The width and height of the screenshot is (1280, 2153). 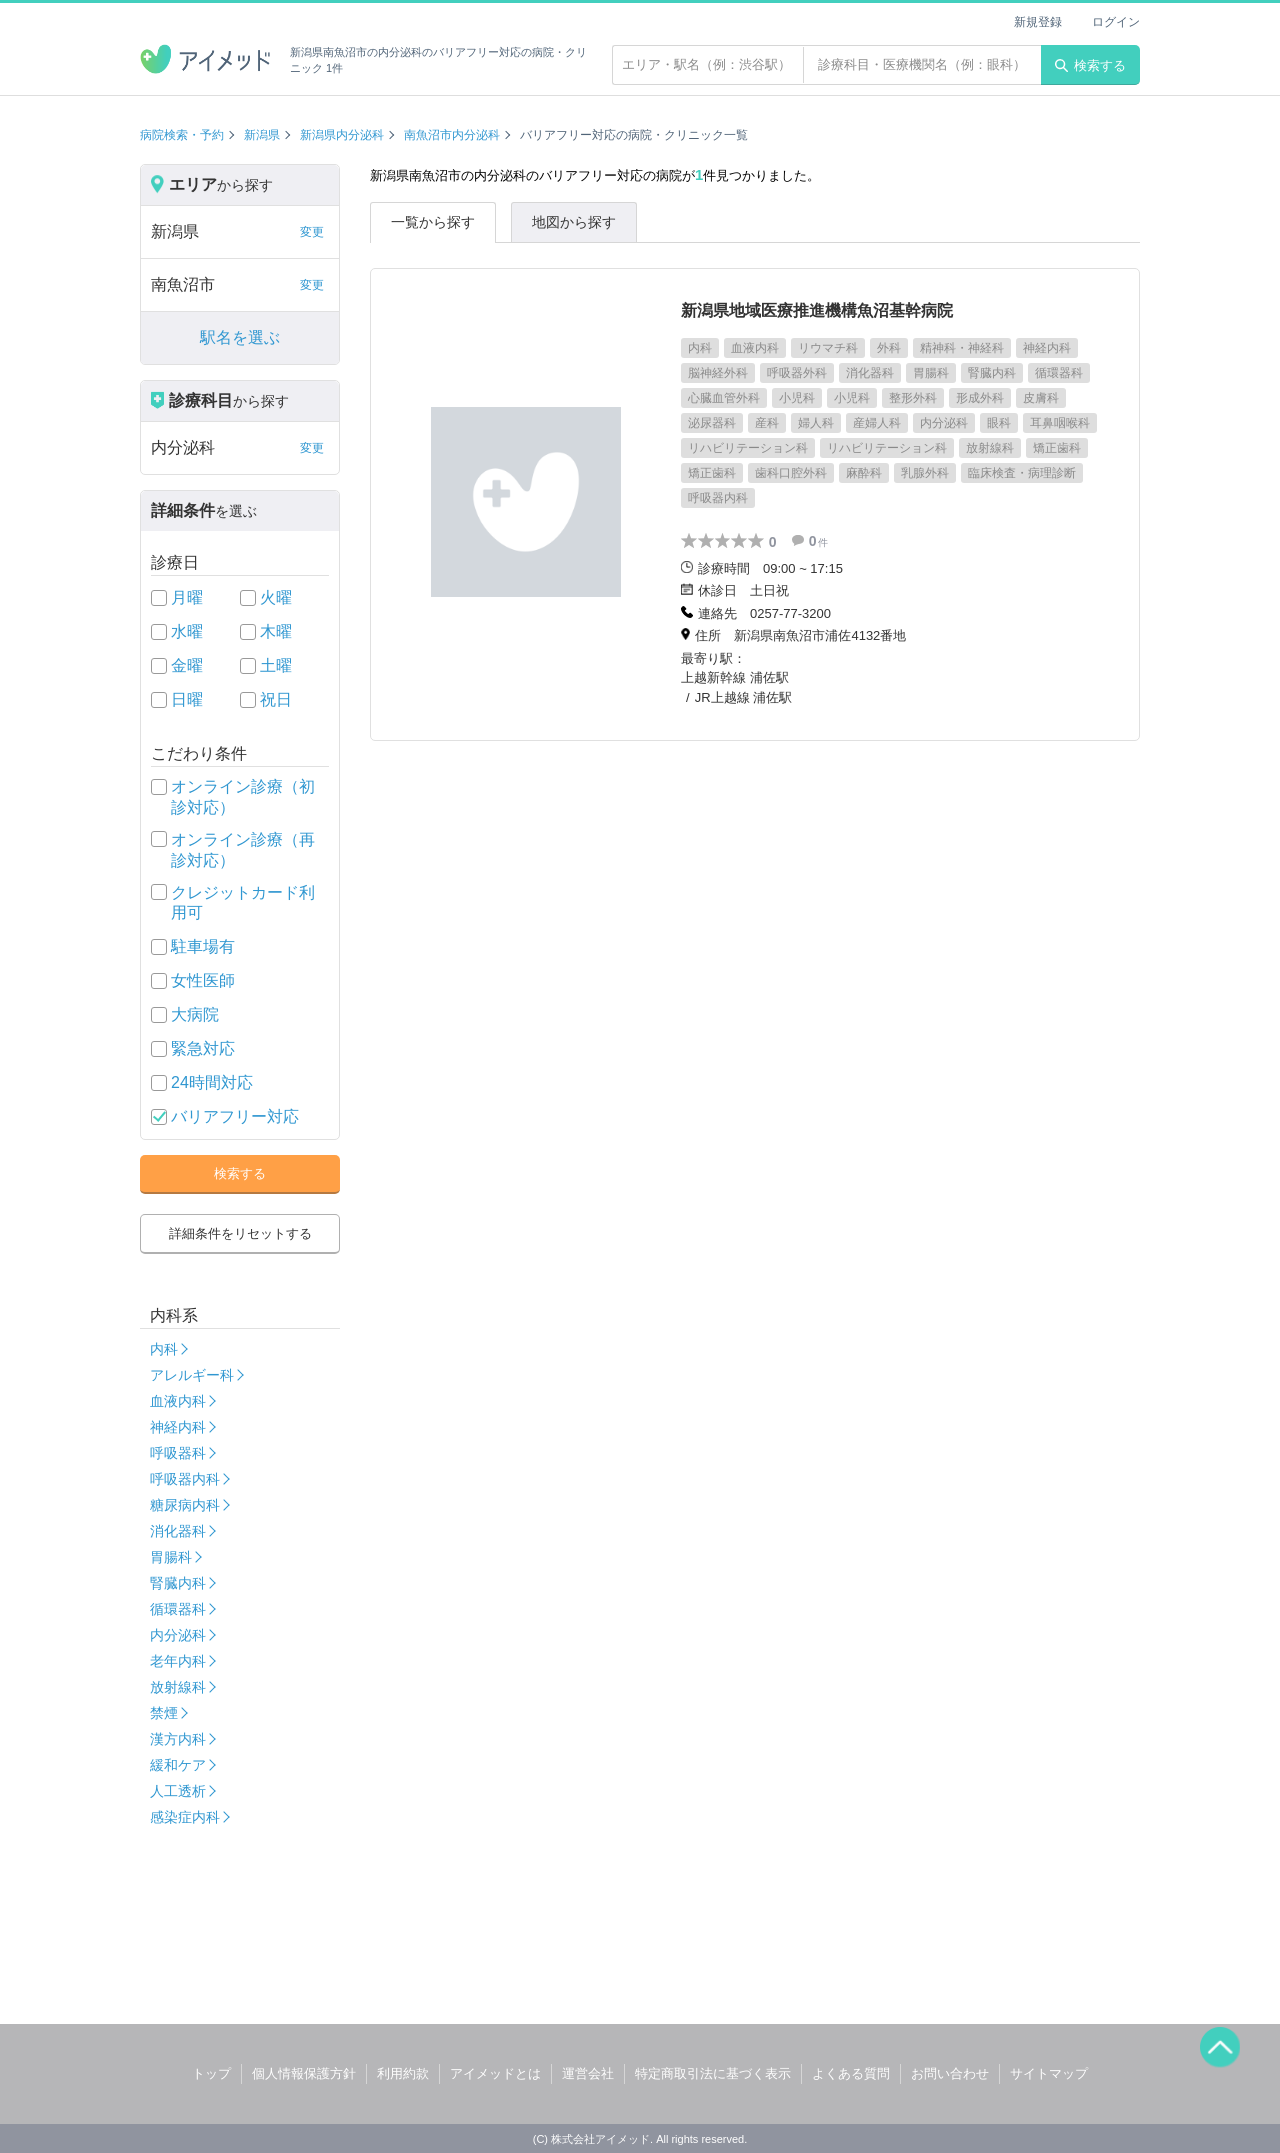 What do you see at coordinates (178, 1453) in the screenshot?
I see `呼吸器科` at bounding box center [178, 1453].